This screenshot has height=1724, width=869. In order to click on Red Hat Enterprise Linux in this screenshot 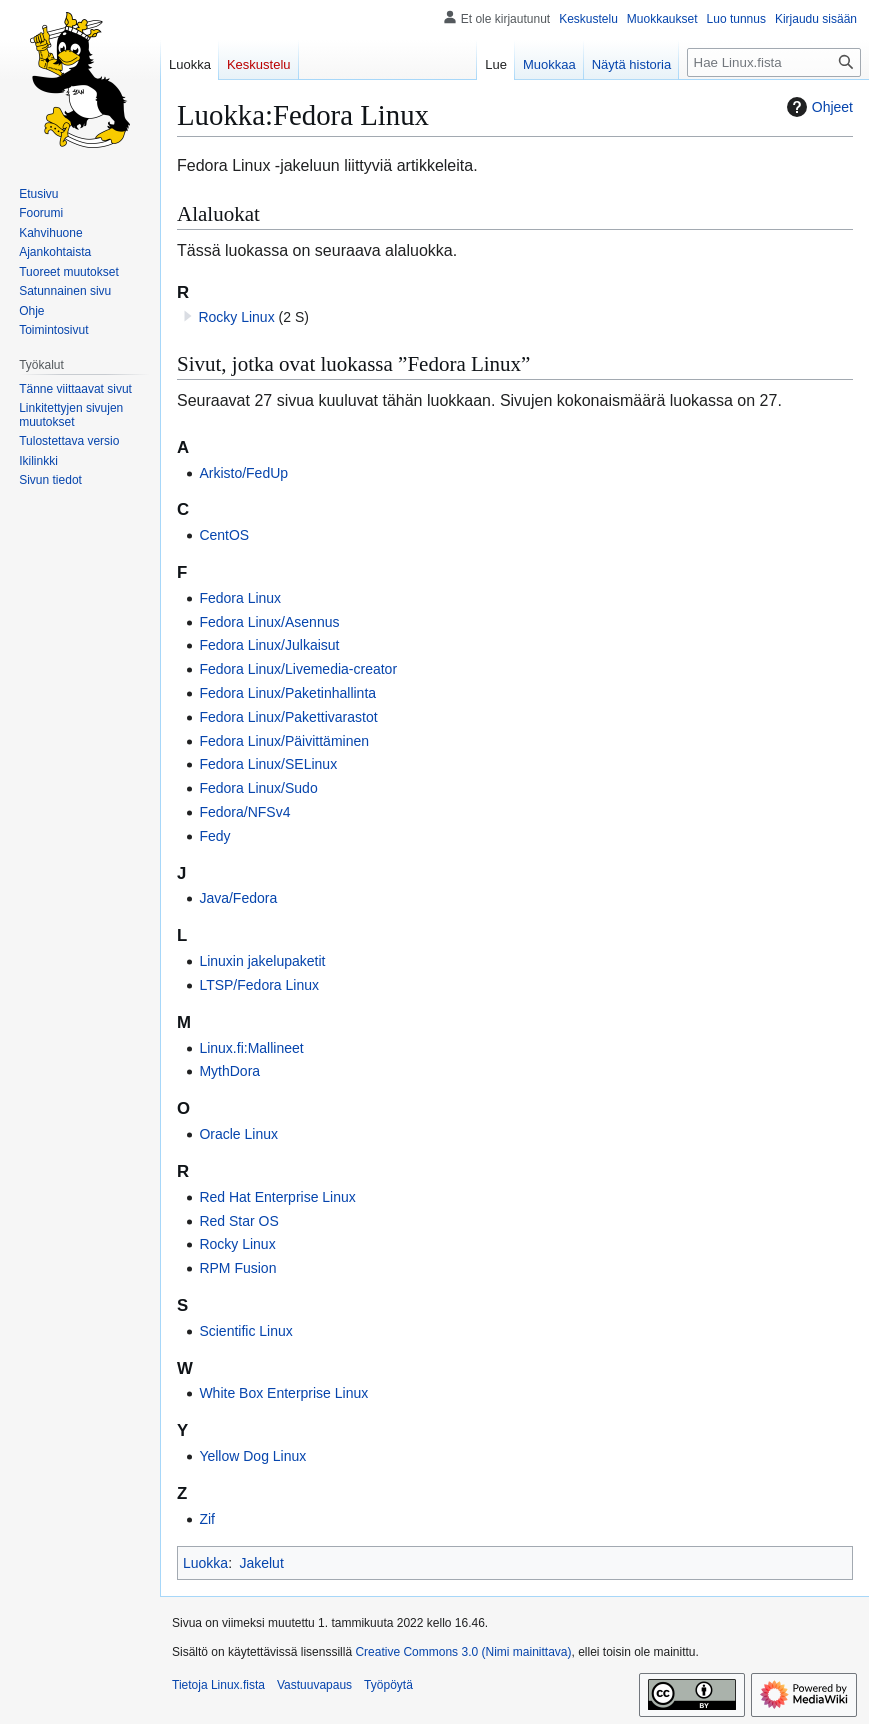, I will do `click(277, 1197)`.